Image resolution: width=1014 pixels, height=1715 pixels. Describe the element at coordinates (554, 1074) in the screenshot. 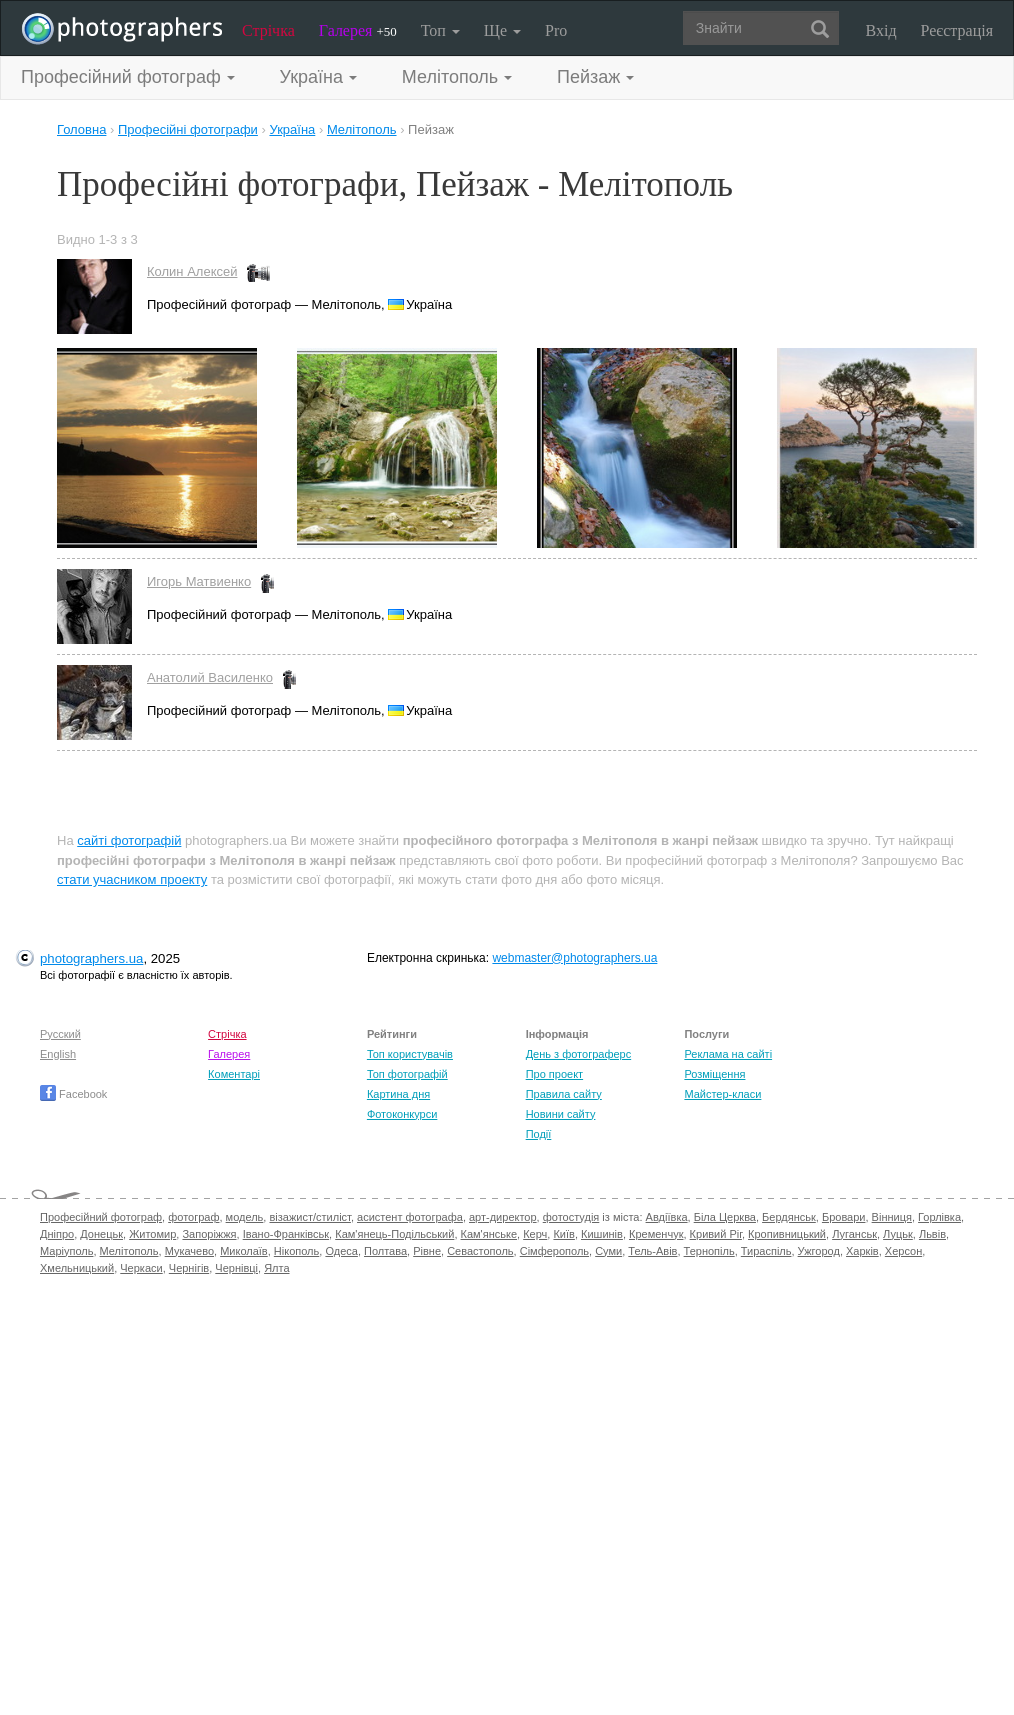

I see `Про проект` at that location.